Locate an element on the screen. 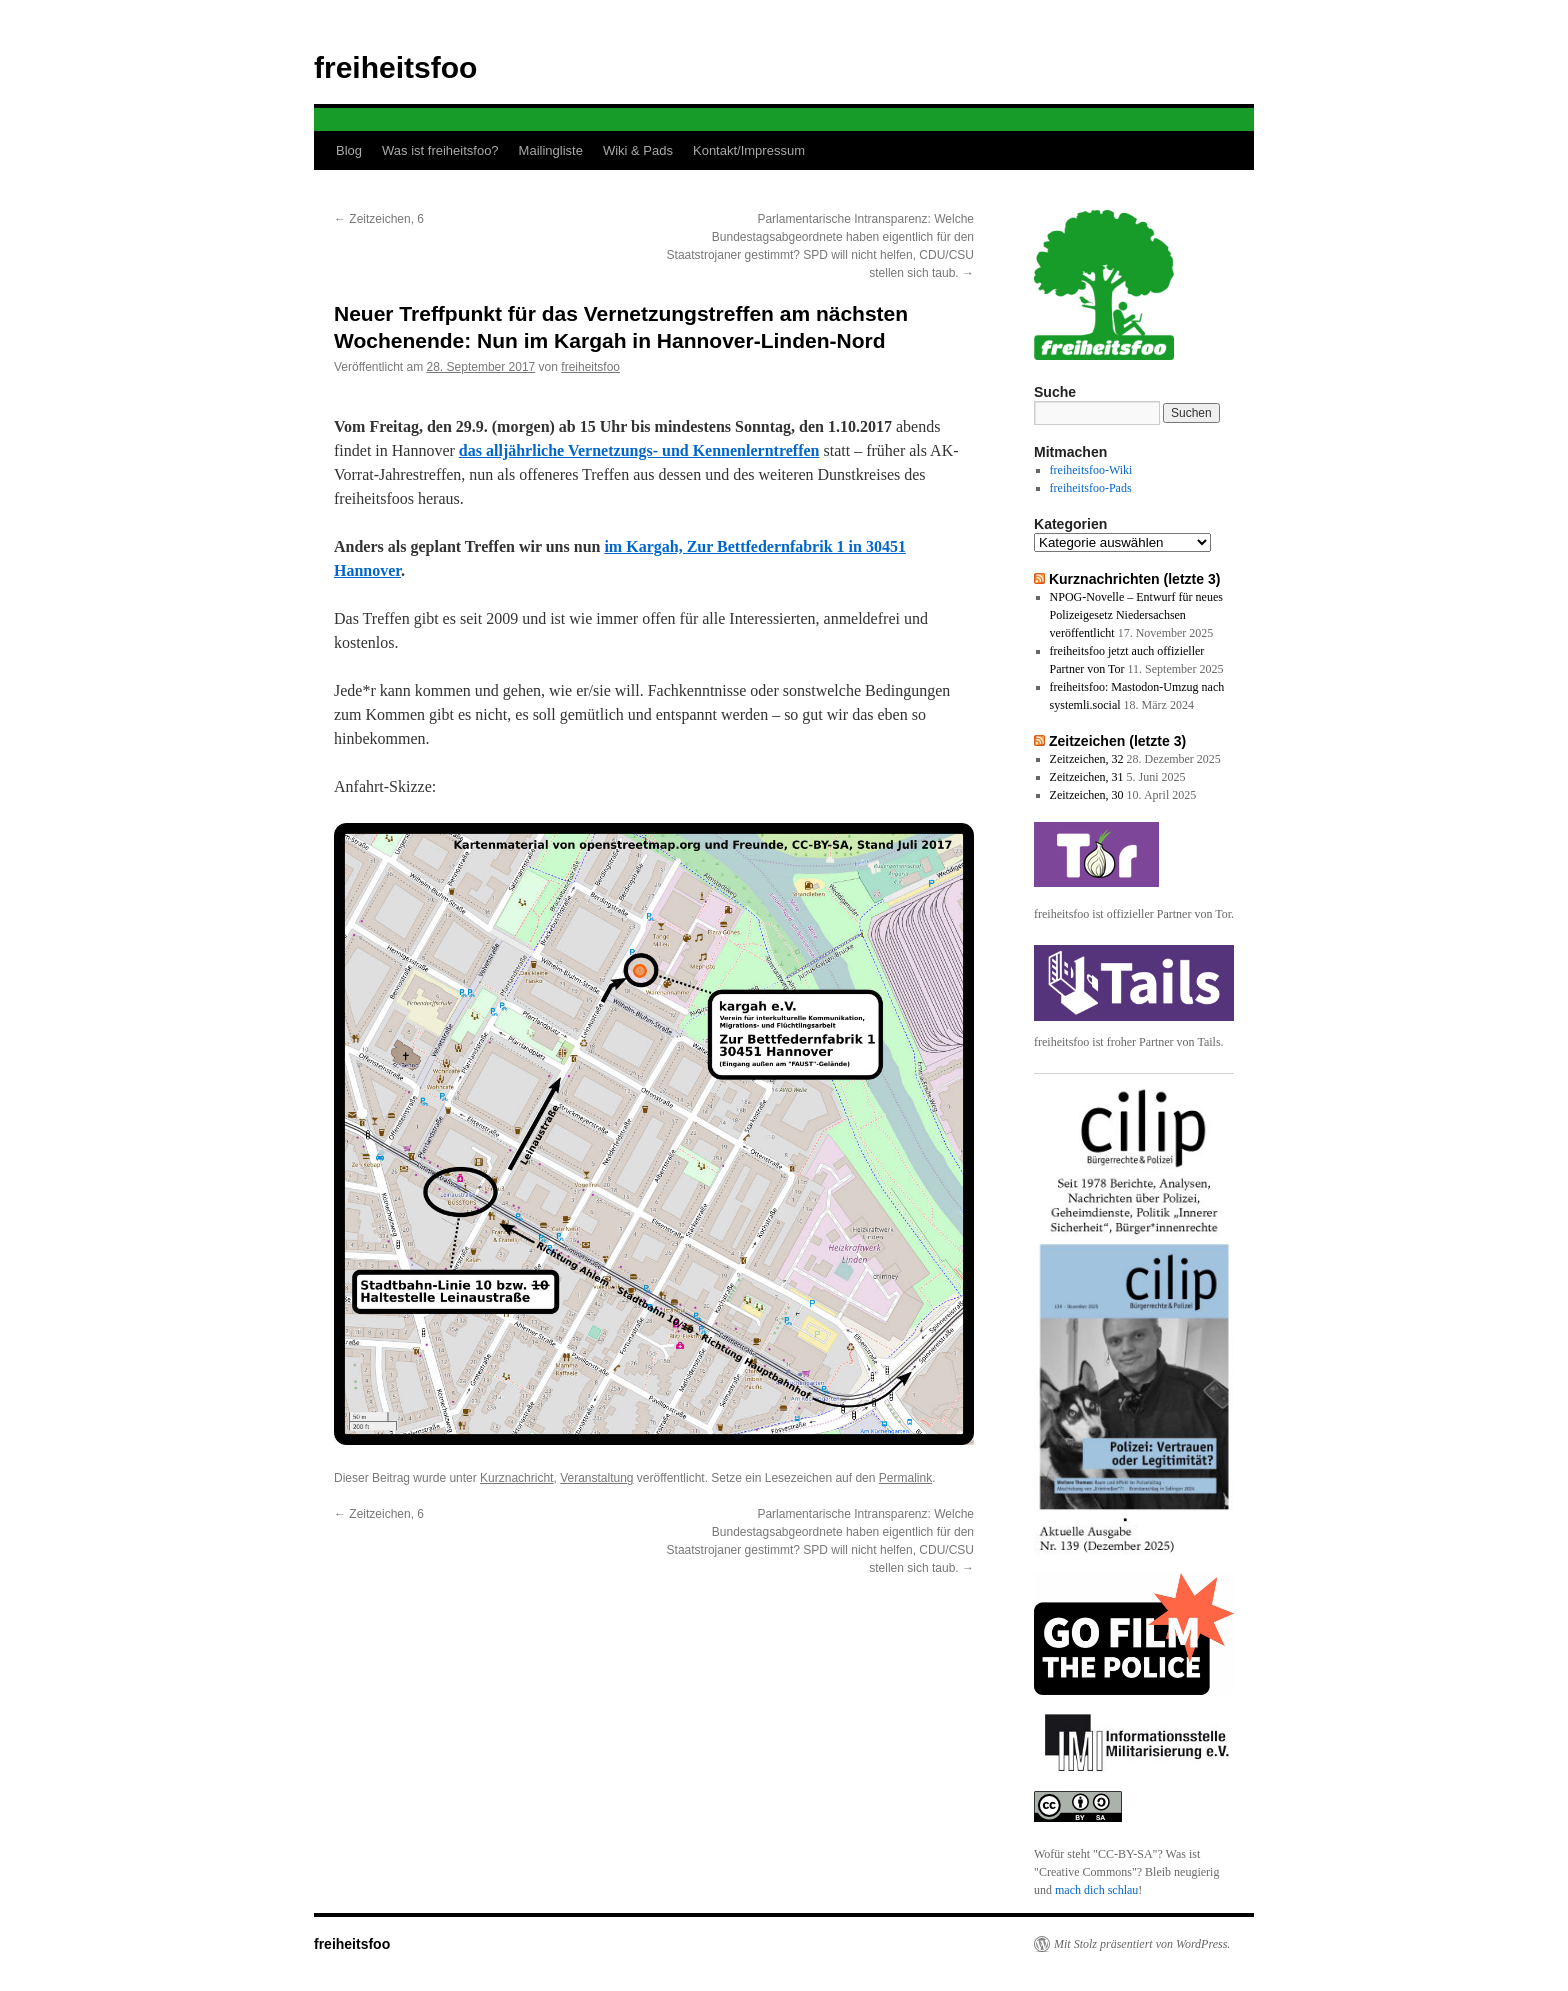 The width and height of the screenshot is (1568, 1991). mach dich schlau is located at coordinates (1096, 1890).